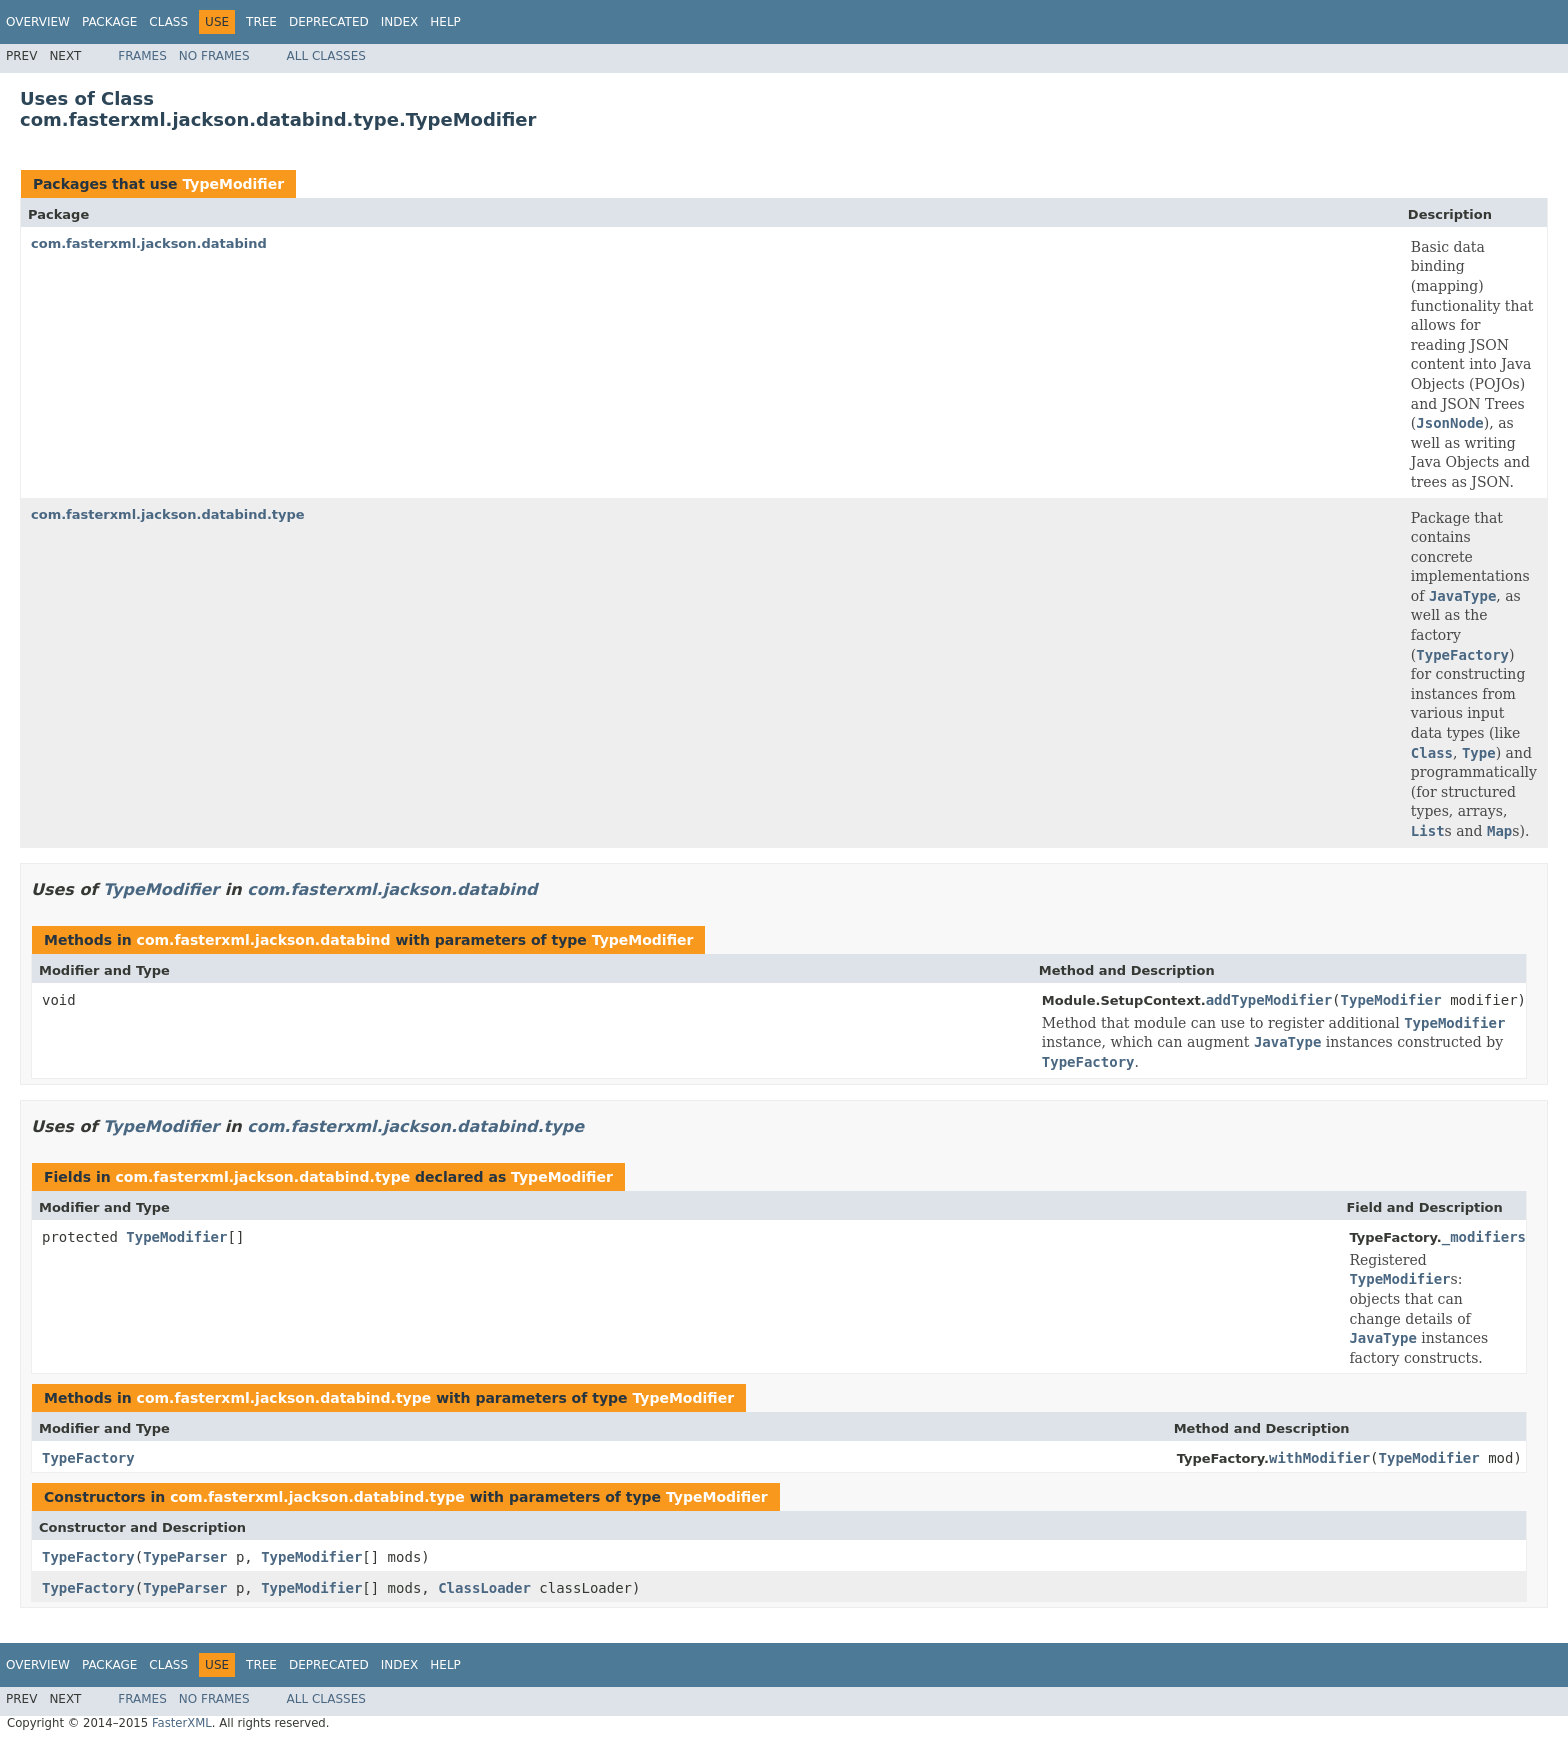 The image size is (1568, 1744). Describe the element at coordinates (445, 22) in the screenshot. I see `Help` at that location.